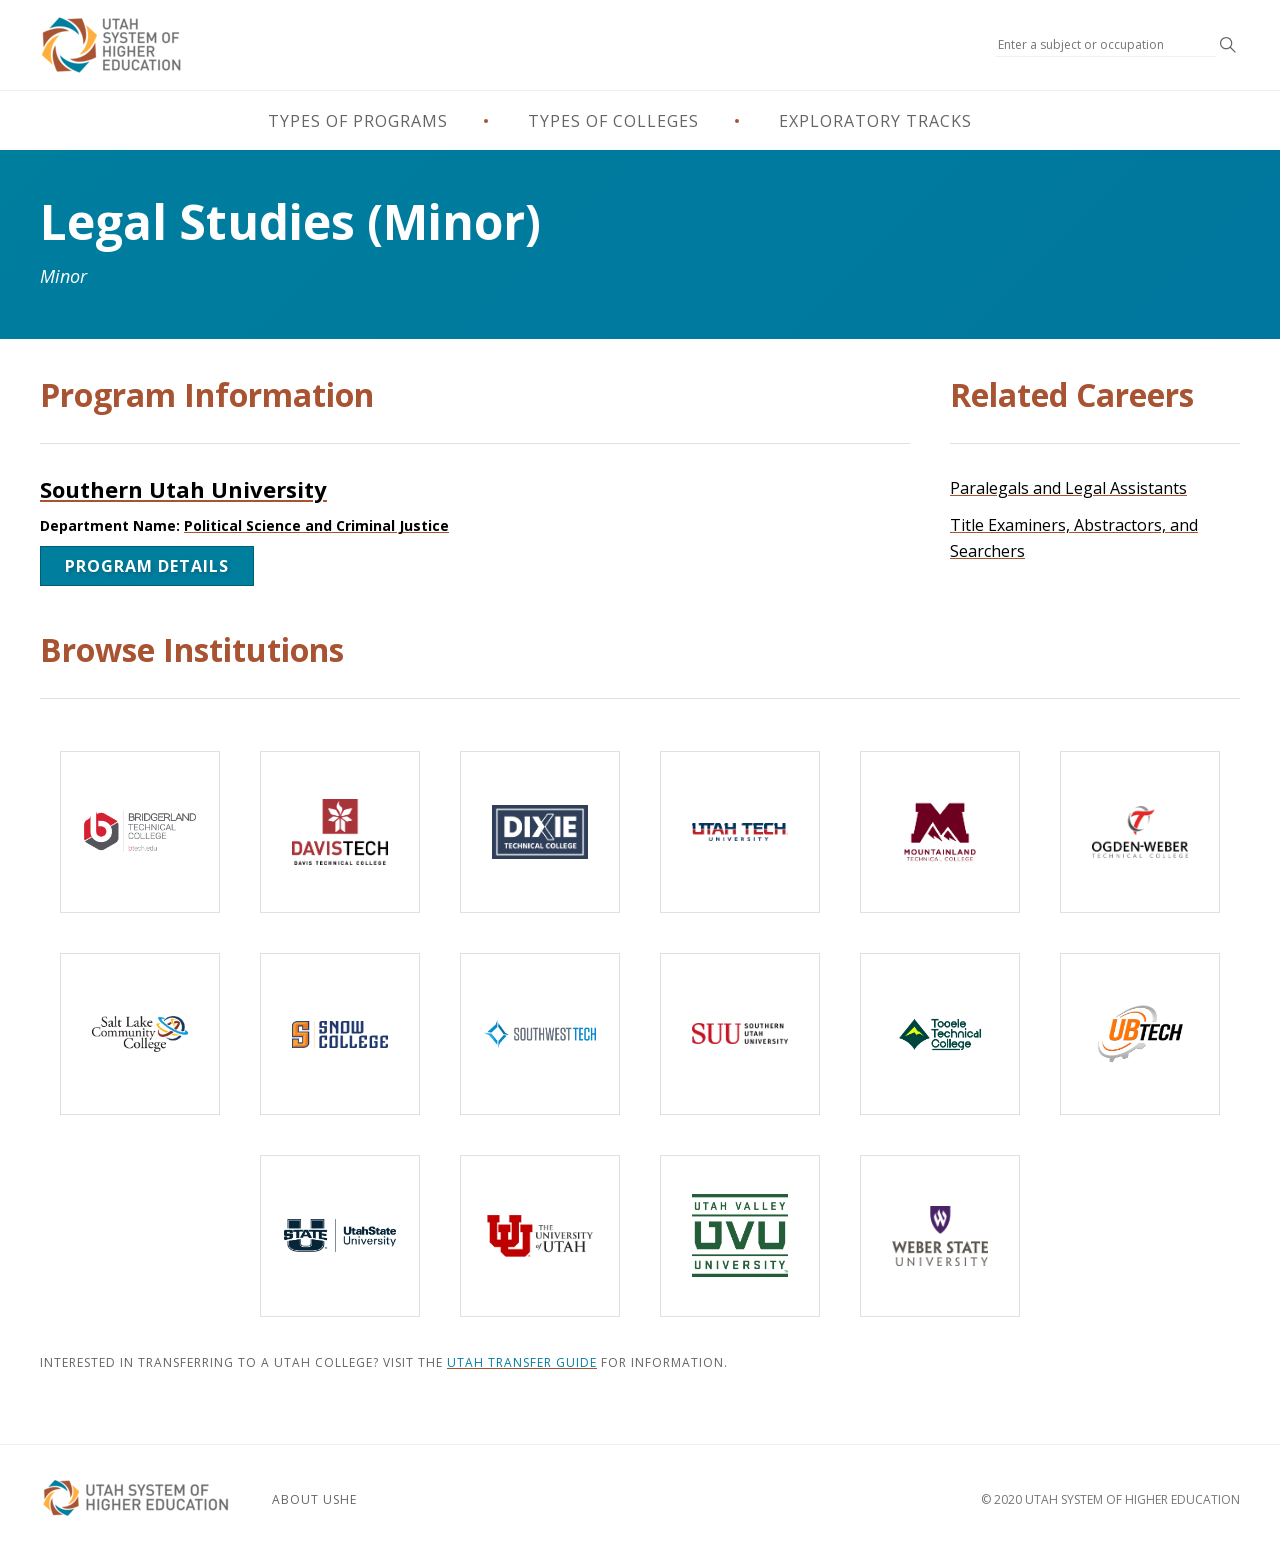 This screenshot has width=1280, height=1554. Describe the element at coordinates (340, 1236) in the screenshot. I see `[Utah State University]` at that location.